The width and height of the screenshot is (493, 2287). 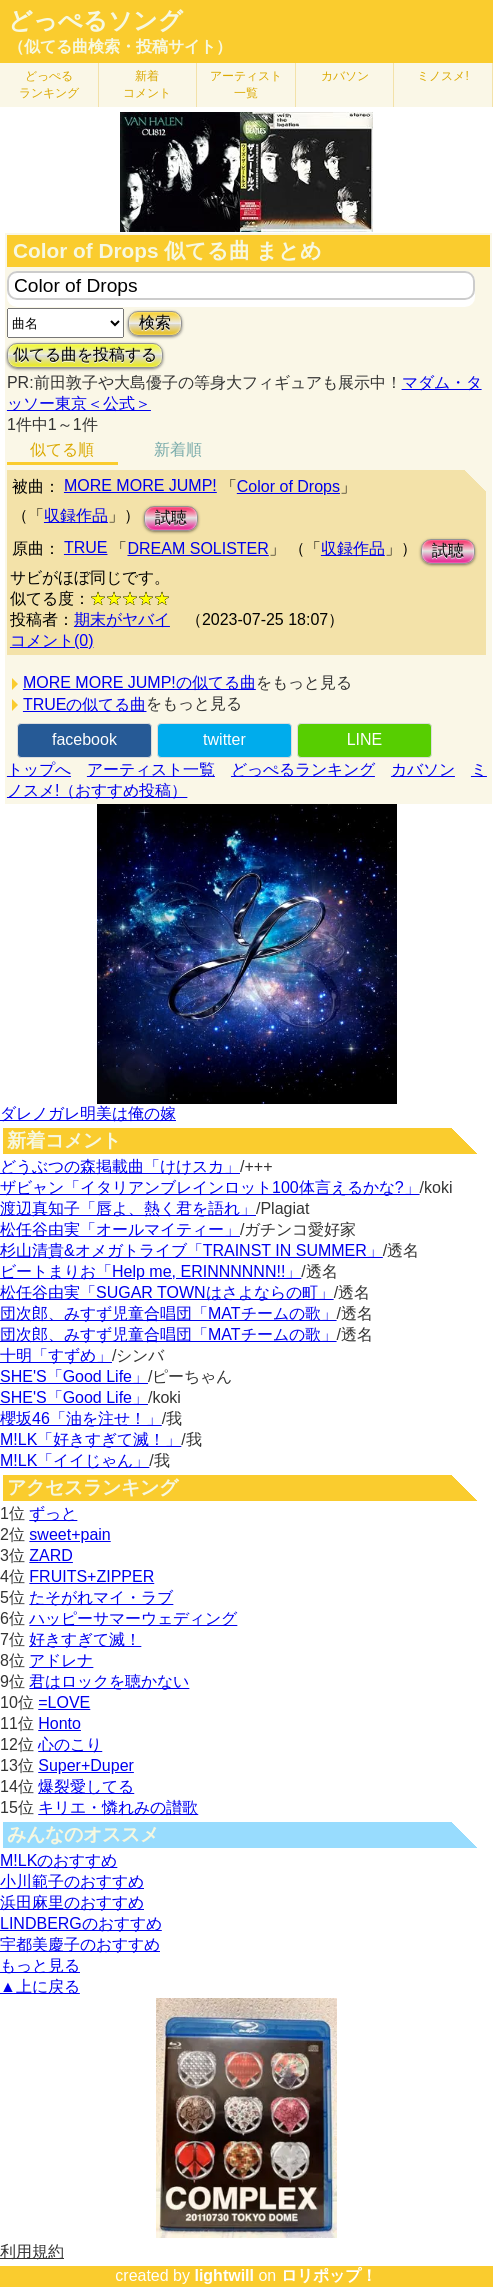 What do you see at coordinates (118, 1807) in the screenshot?
I see `キリエ・憐れみの讃歌` at bounding box center [118, 1807].